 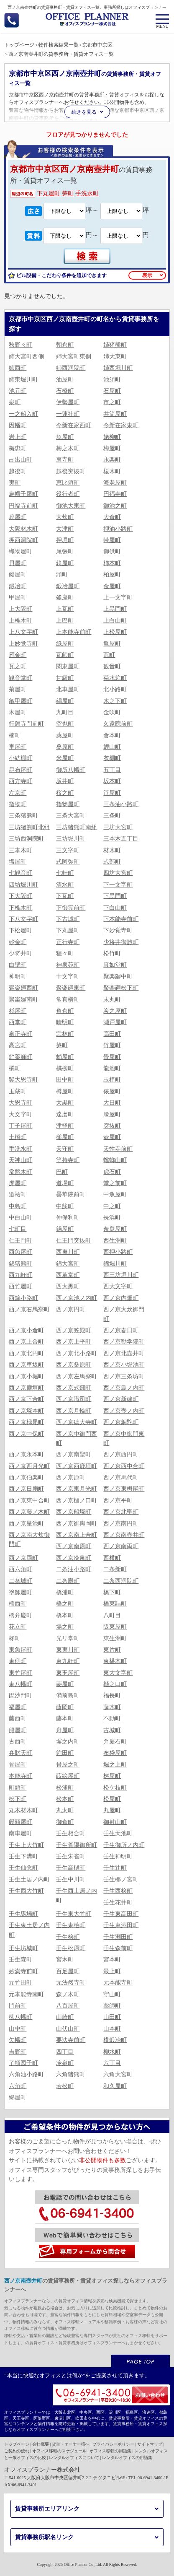 I want to click on 正行寺町, so click(x=67, y=942).